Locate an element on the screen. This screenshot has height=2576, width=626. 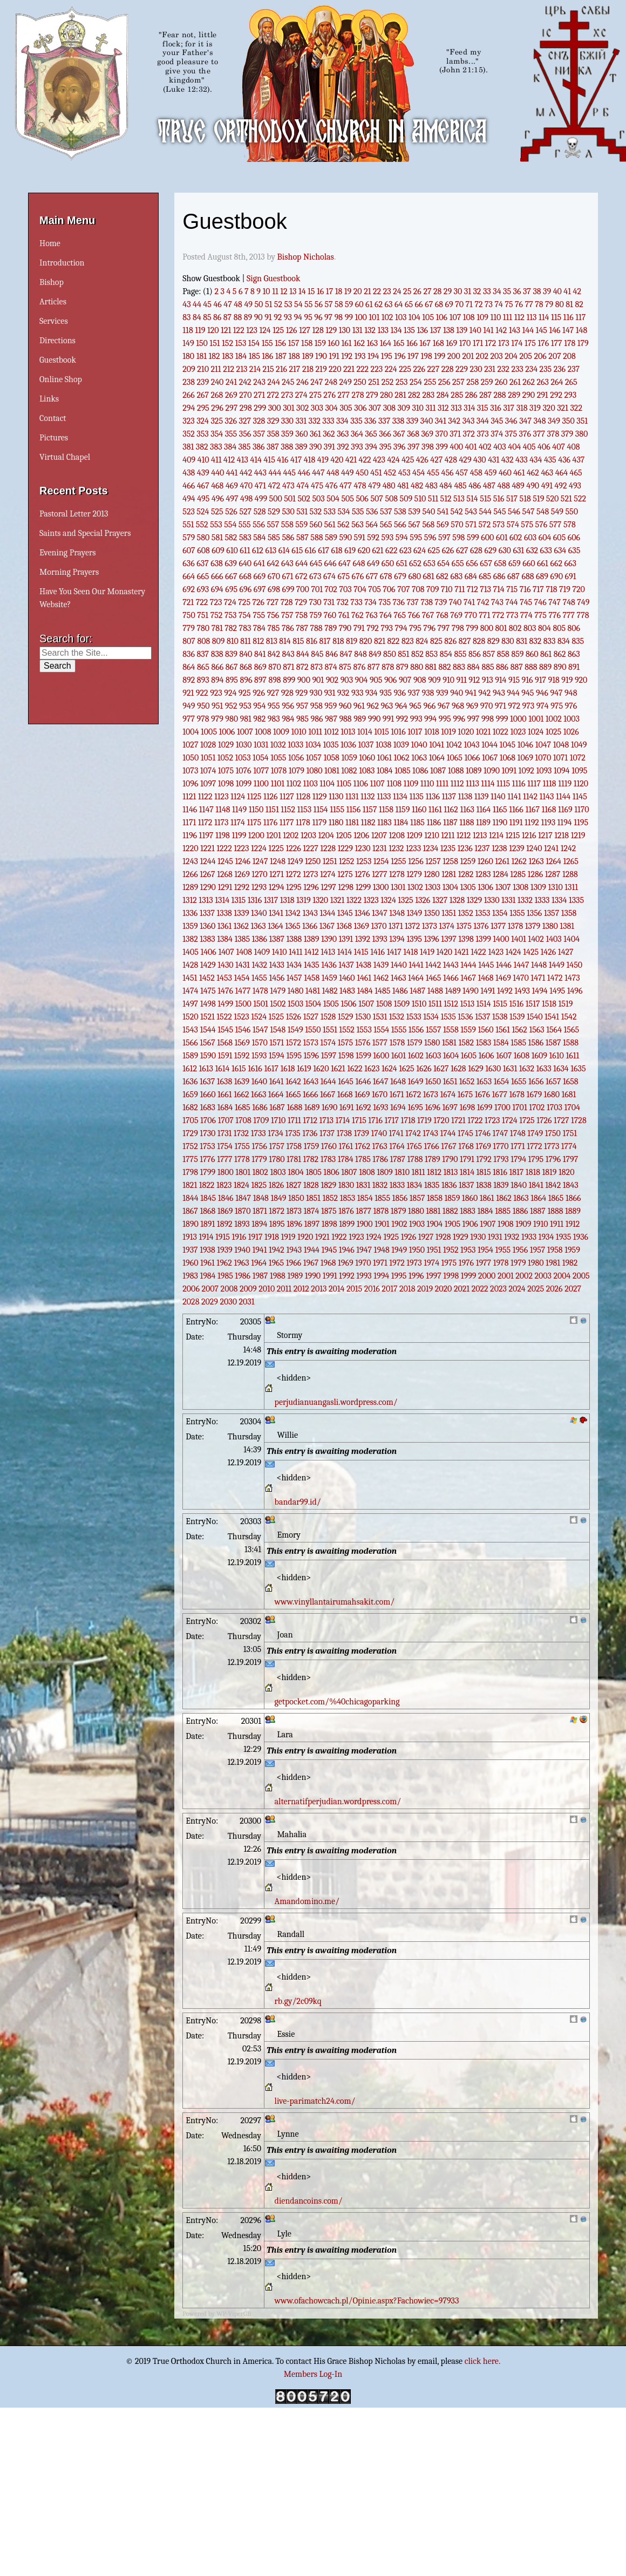
1870 is located at coordinates (242, 1211).